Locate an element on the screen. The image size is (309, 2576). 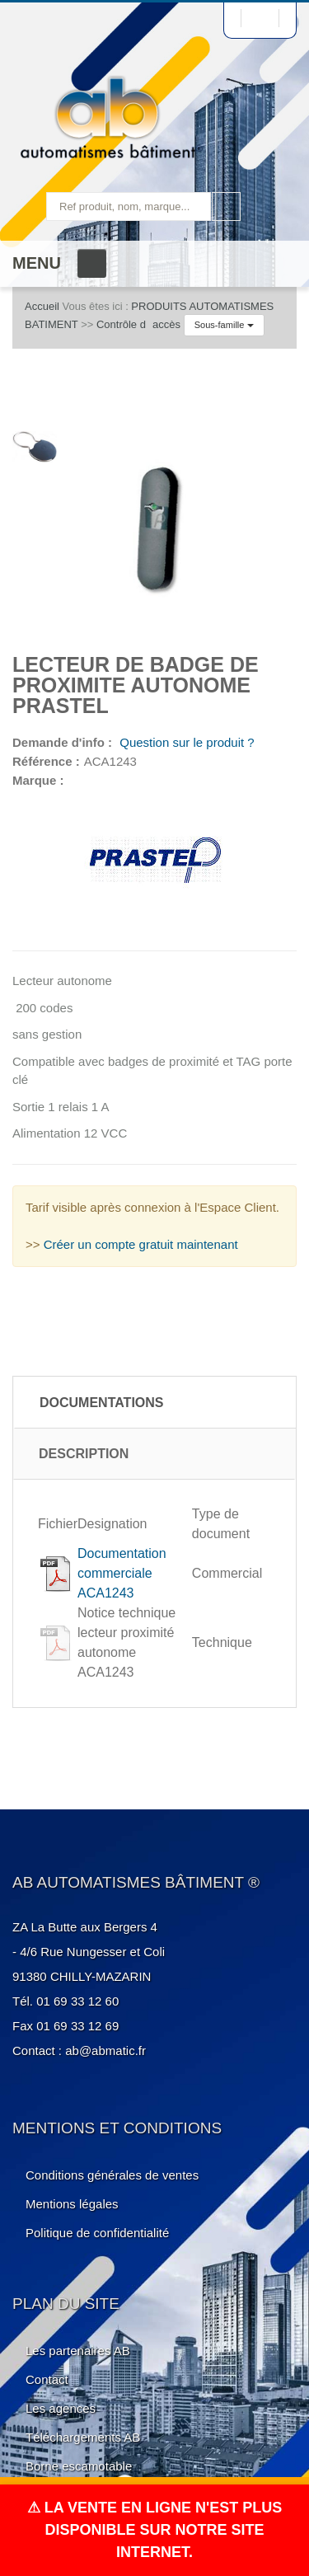
Les partenaires AB is located at coordinates (78, 2351).